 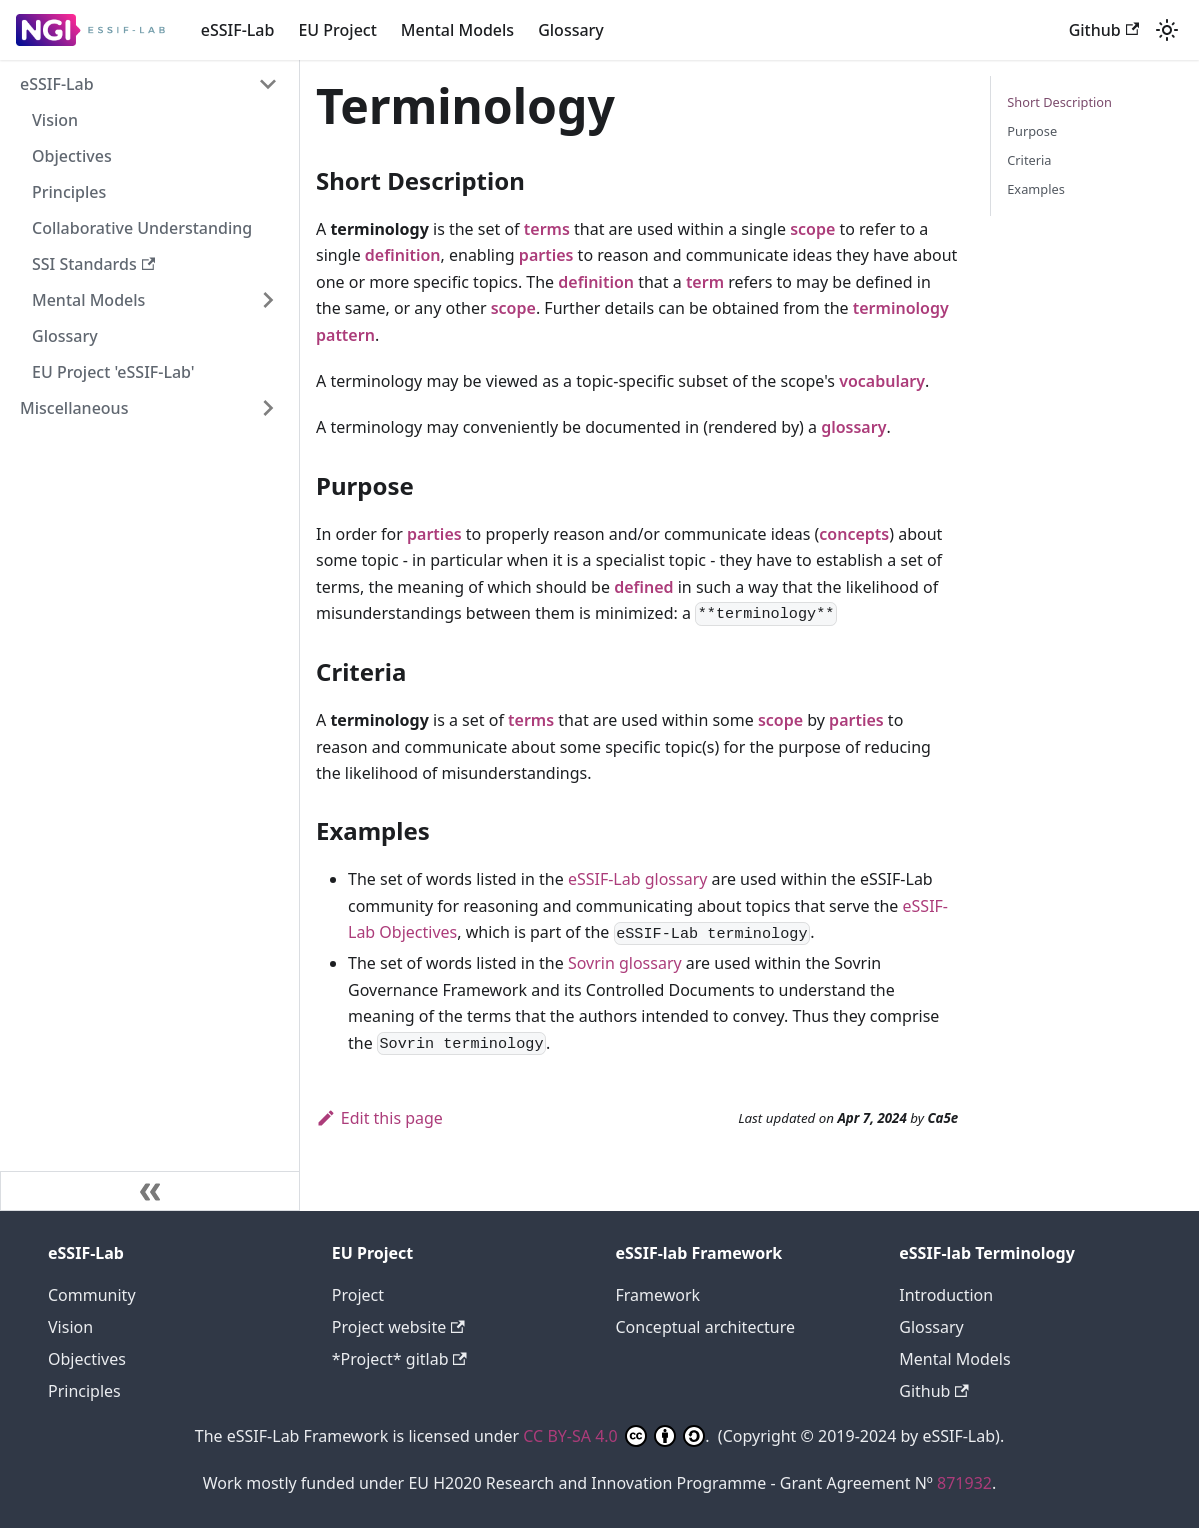 I want to click on 871932, so click(x=964, y=1483).